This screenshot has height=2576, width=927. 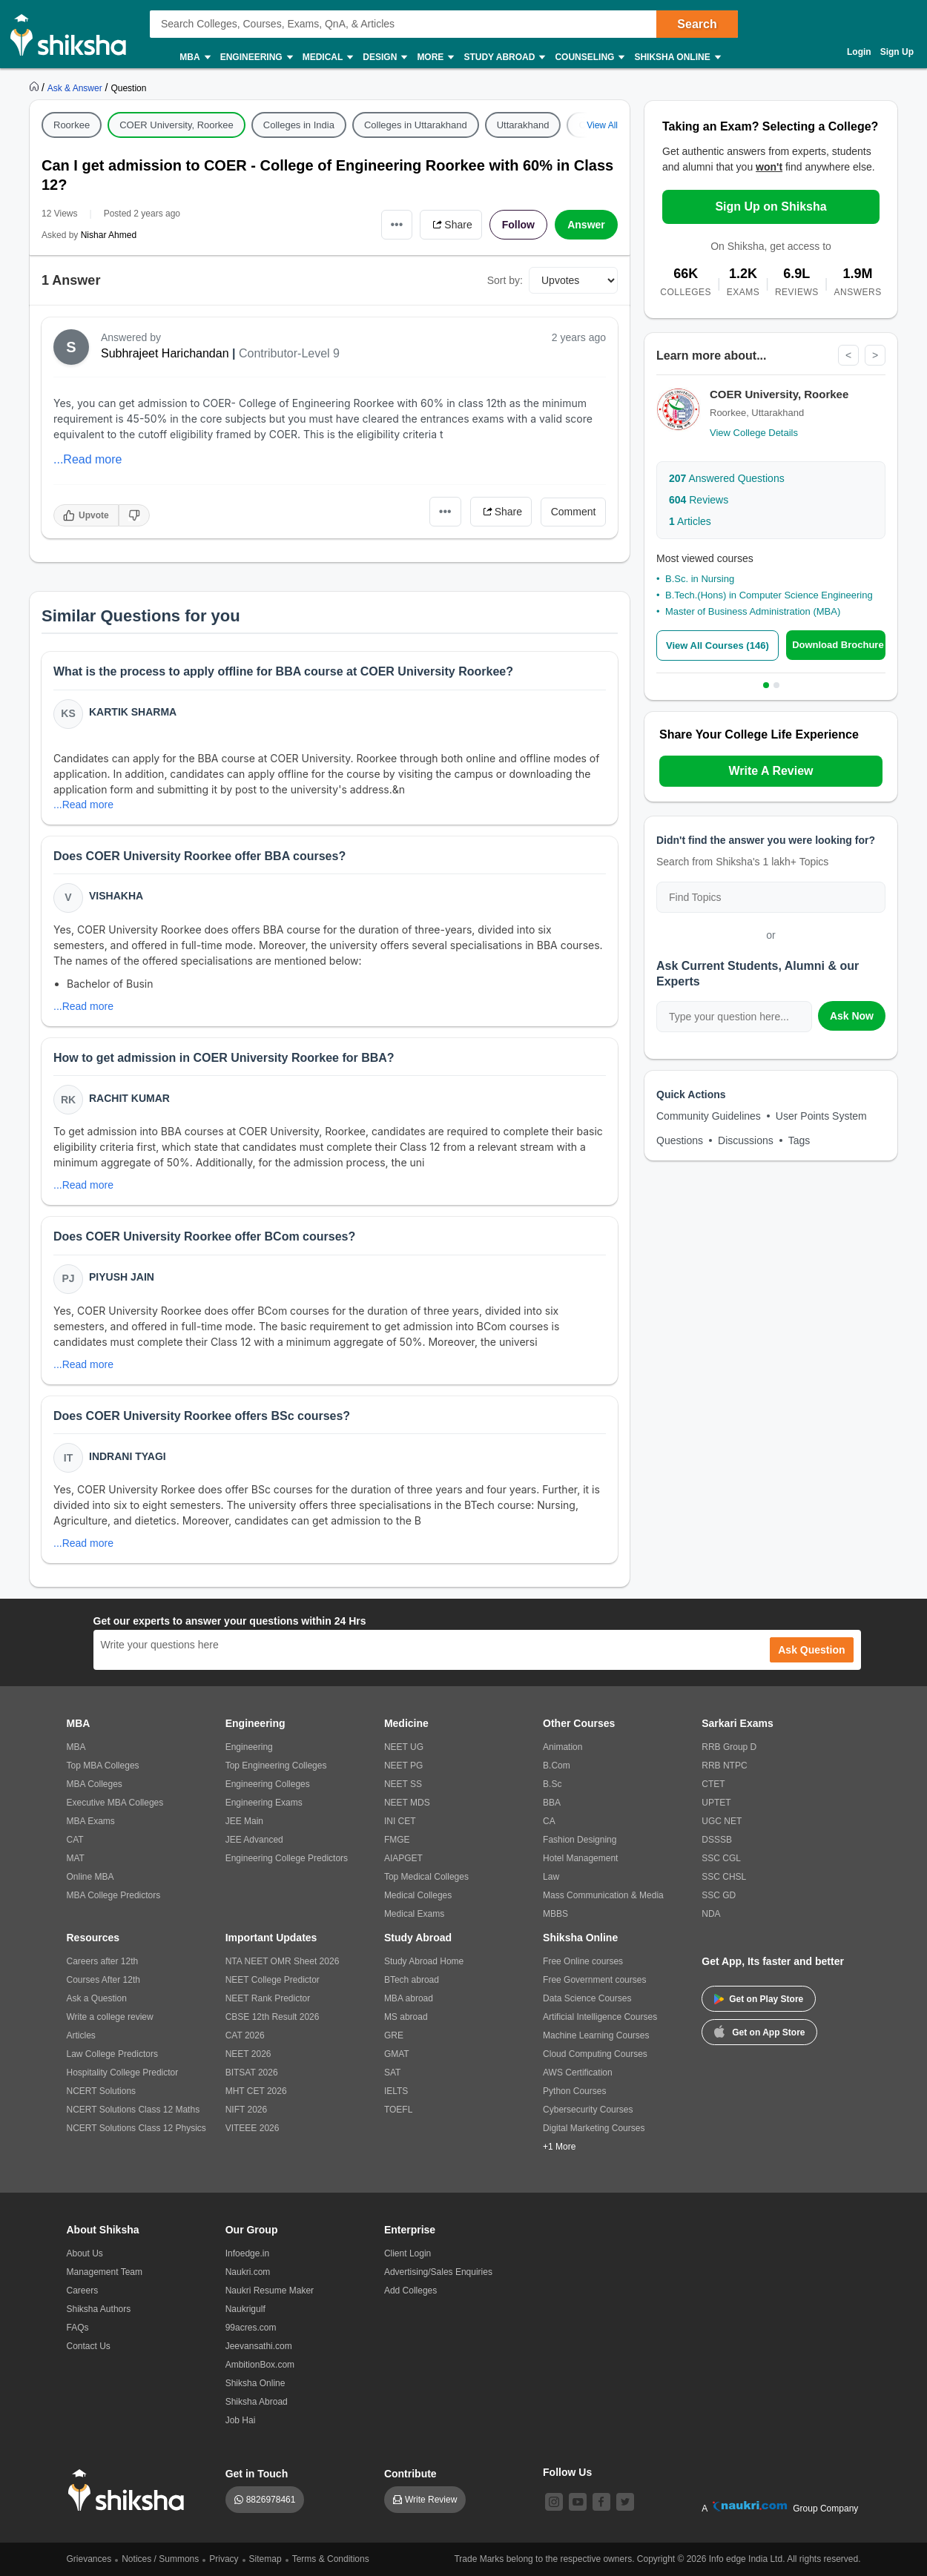 What do you see at coordinates (875, 355) in the screenshot?
I see `> [Next]` at bounding box center [875, 355].